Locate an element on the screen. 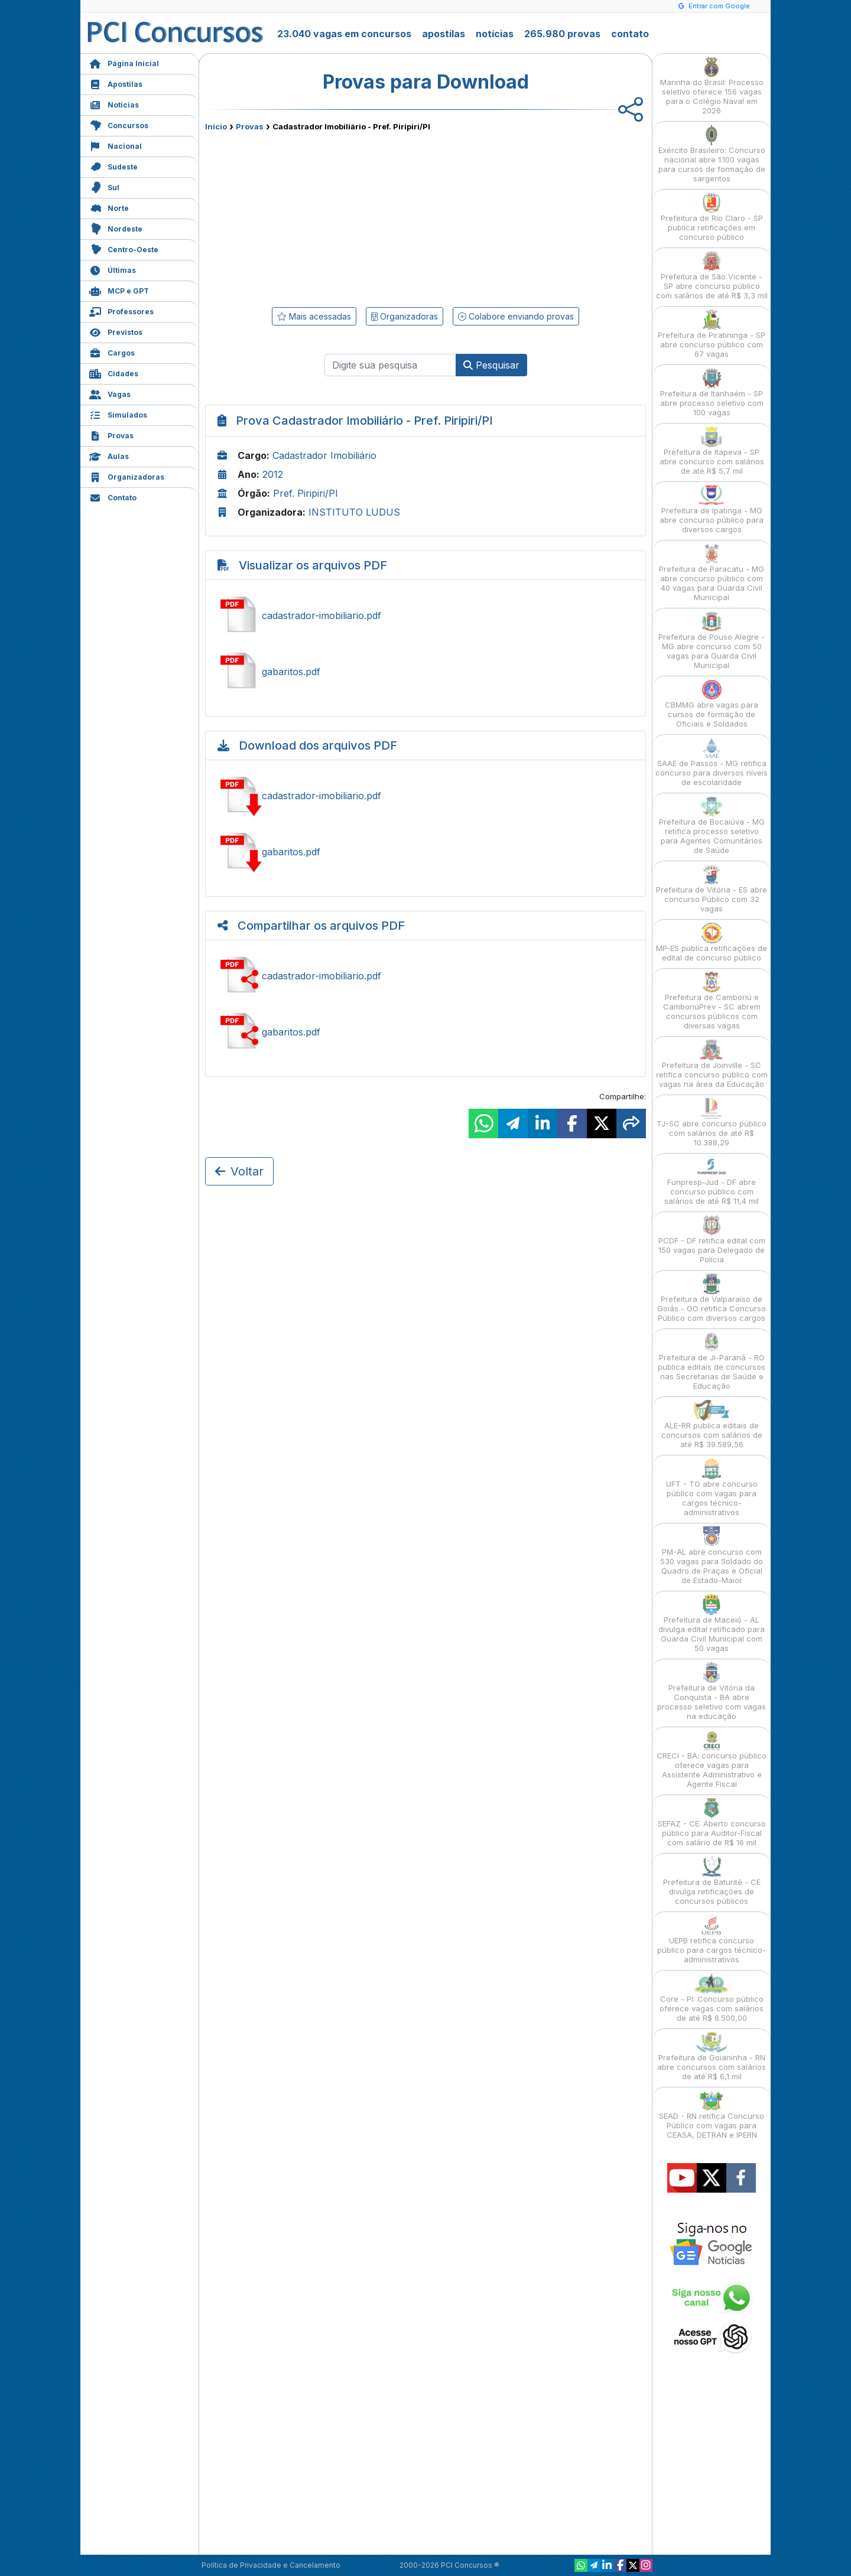  Prefeitura de Vitória - ES abre concurso Público com 32 vagas is located at coordinates (711, 888).